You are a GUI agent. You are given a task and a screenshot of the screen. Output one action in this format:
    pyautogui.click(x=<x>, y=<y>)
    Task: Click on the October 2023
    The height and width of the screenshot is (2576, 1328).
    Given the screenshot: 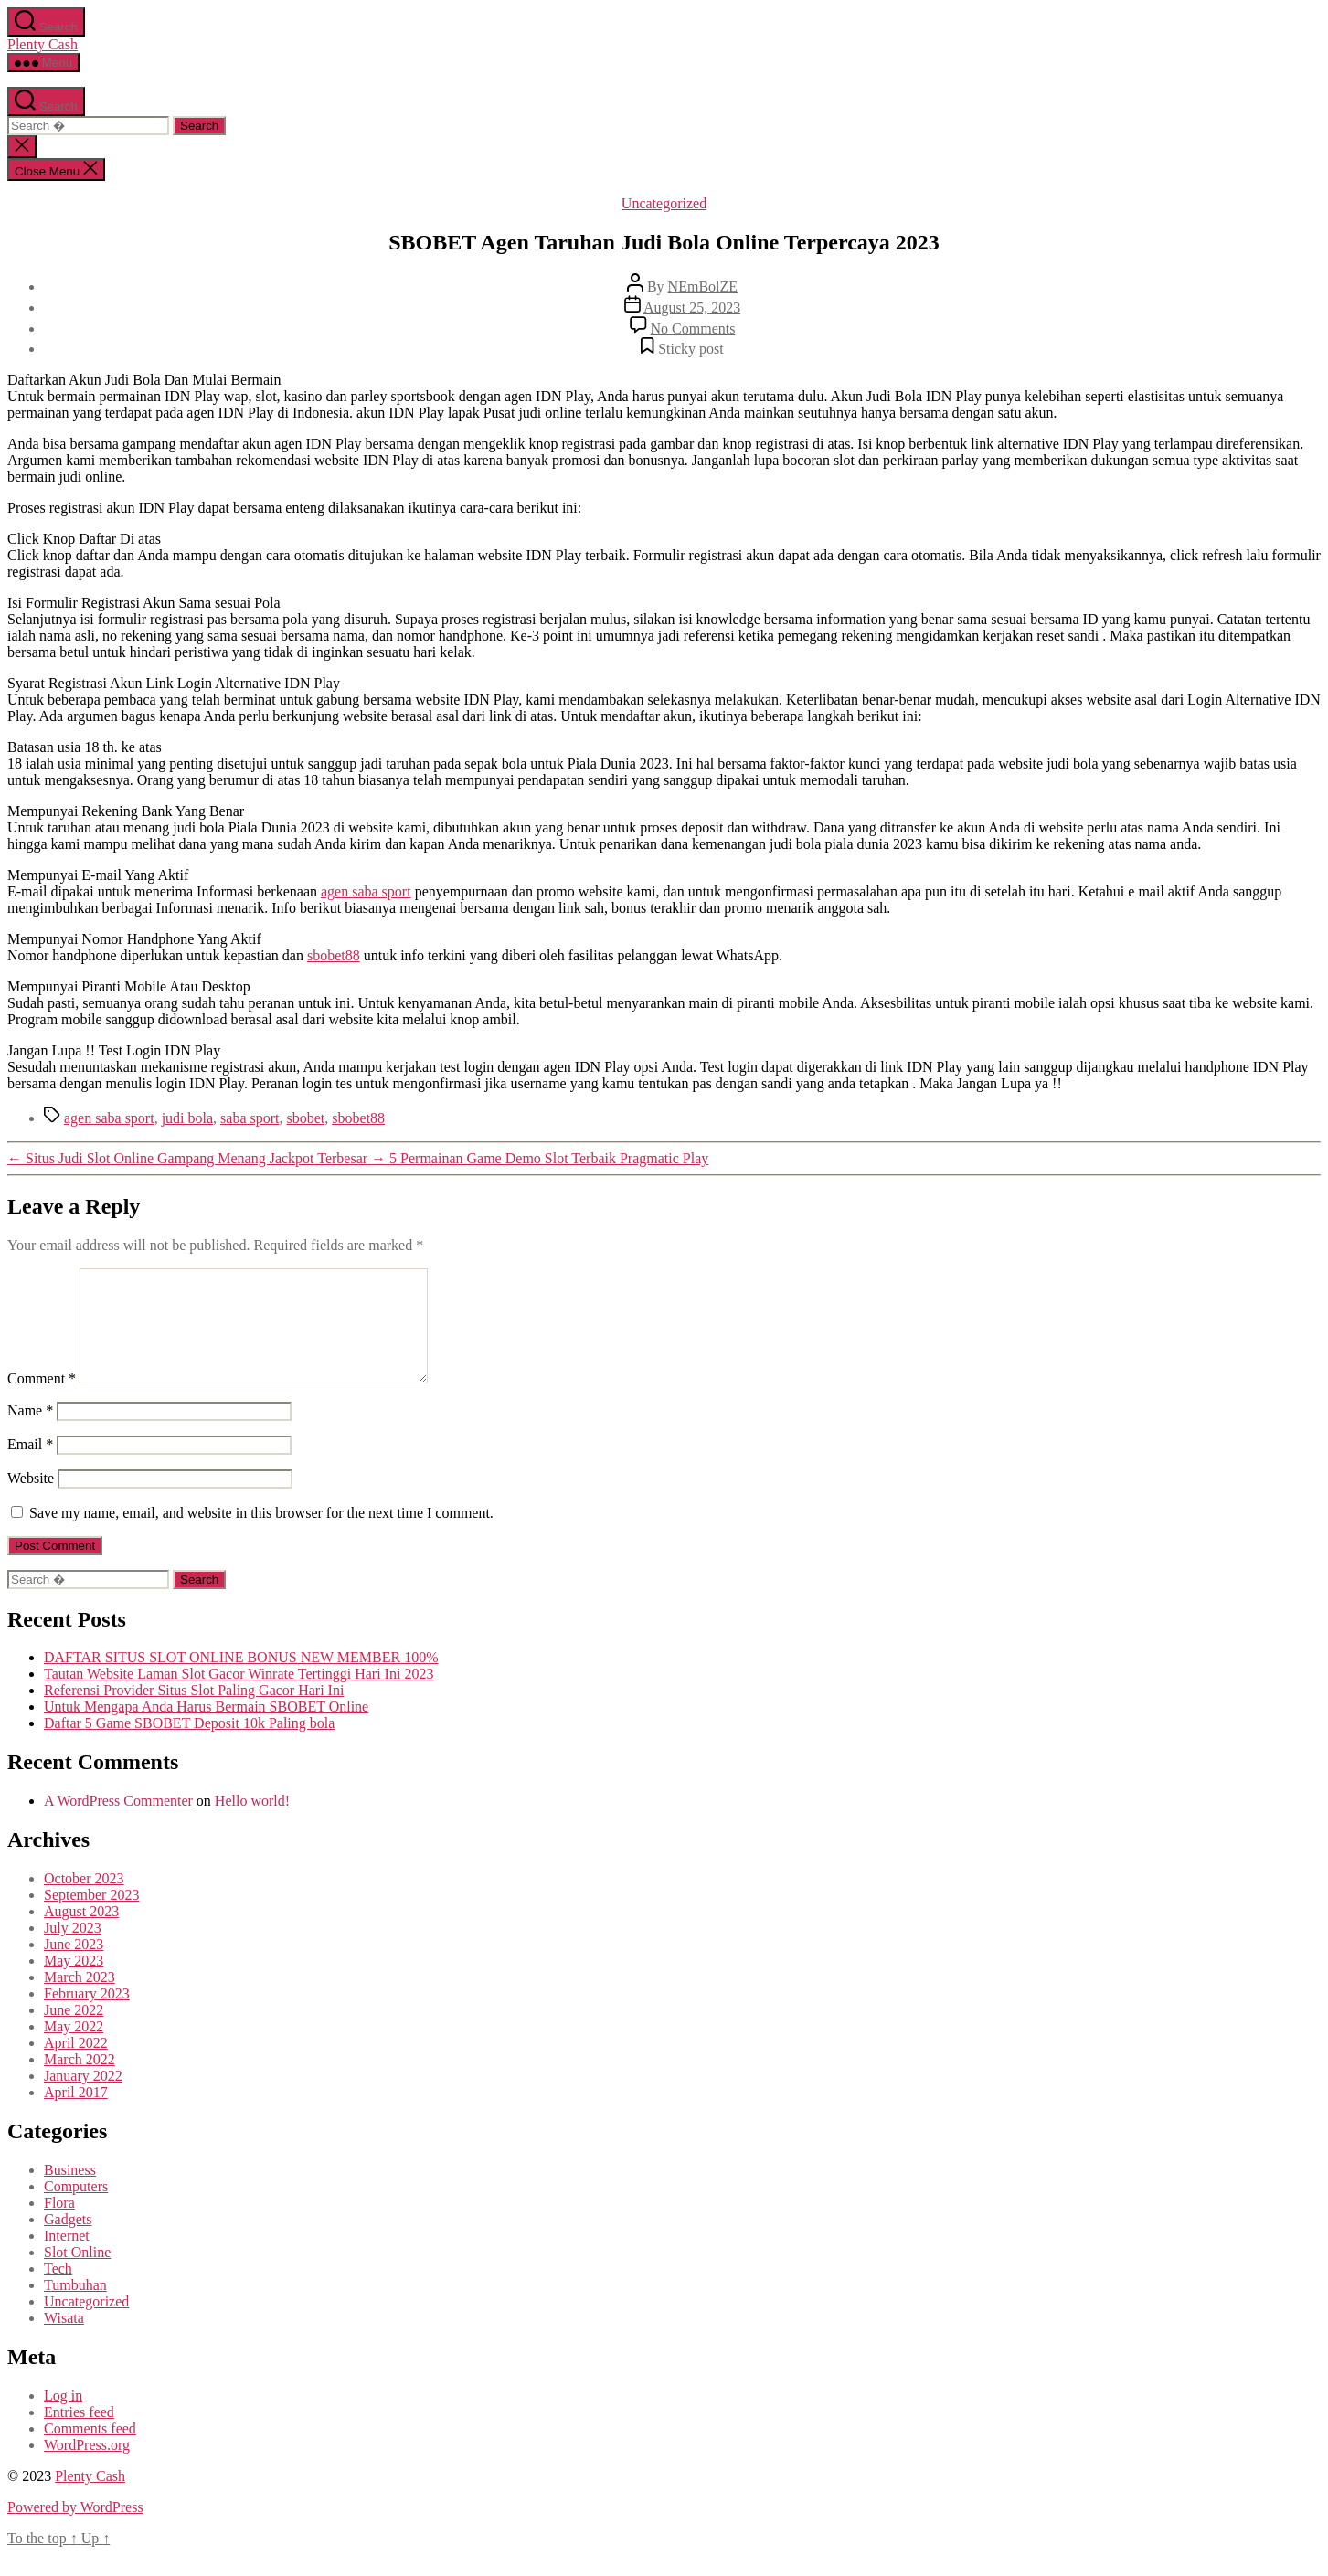 What is the action you would take?
    pyautogui.click(x=84, y=1900)
    